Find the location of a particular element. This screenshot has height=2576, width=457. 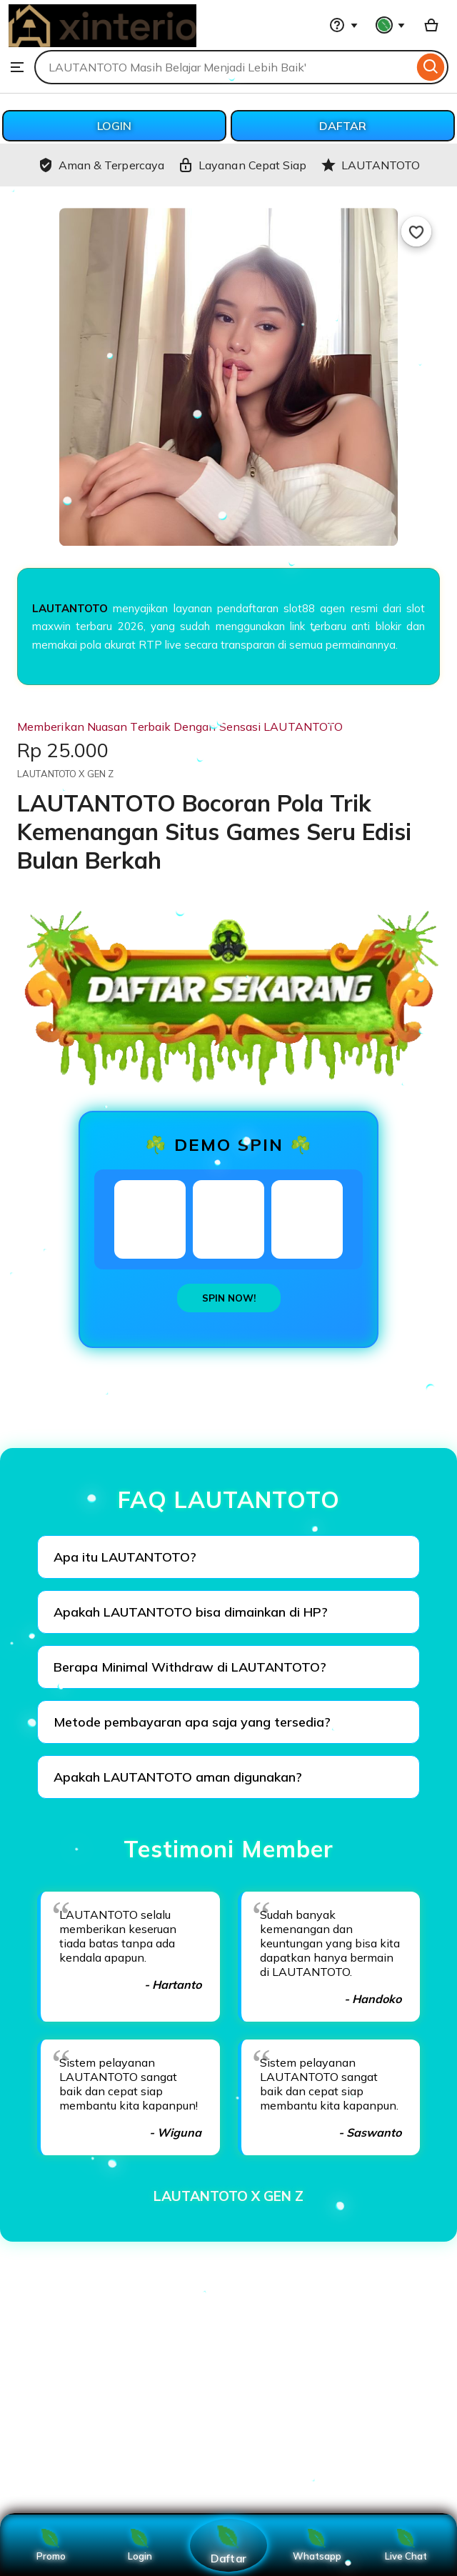

LAUTANTOTO X GEN Z is located at coordinates (228, 2196).